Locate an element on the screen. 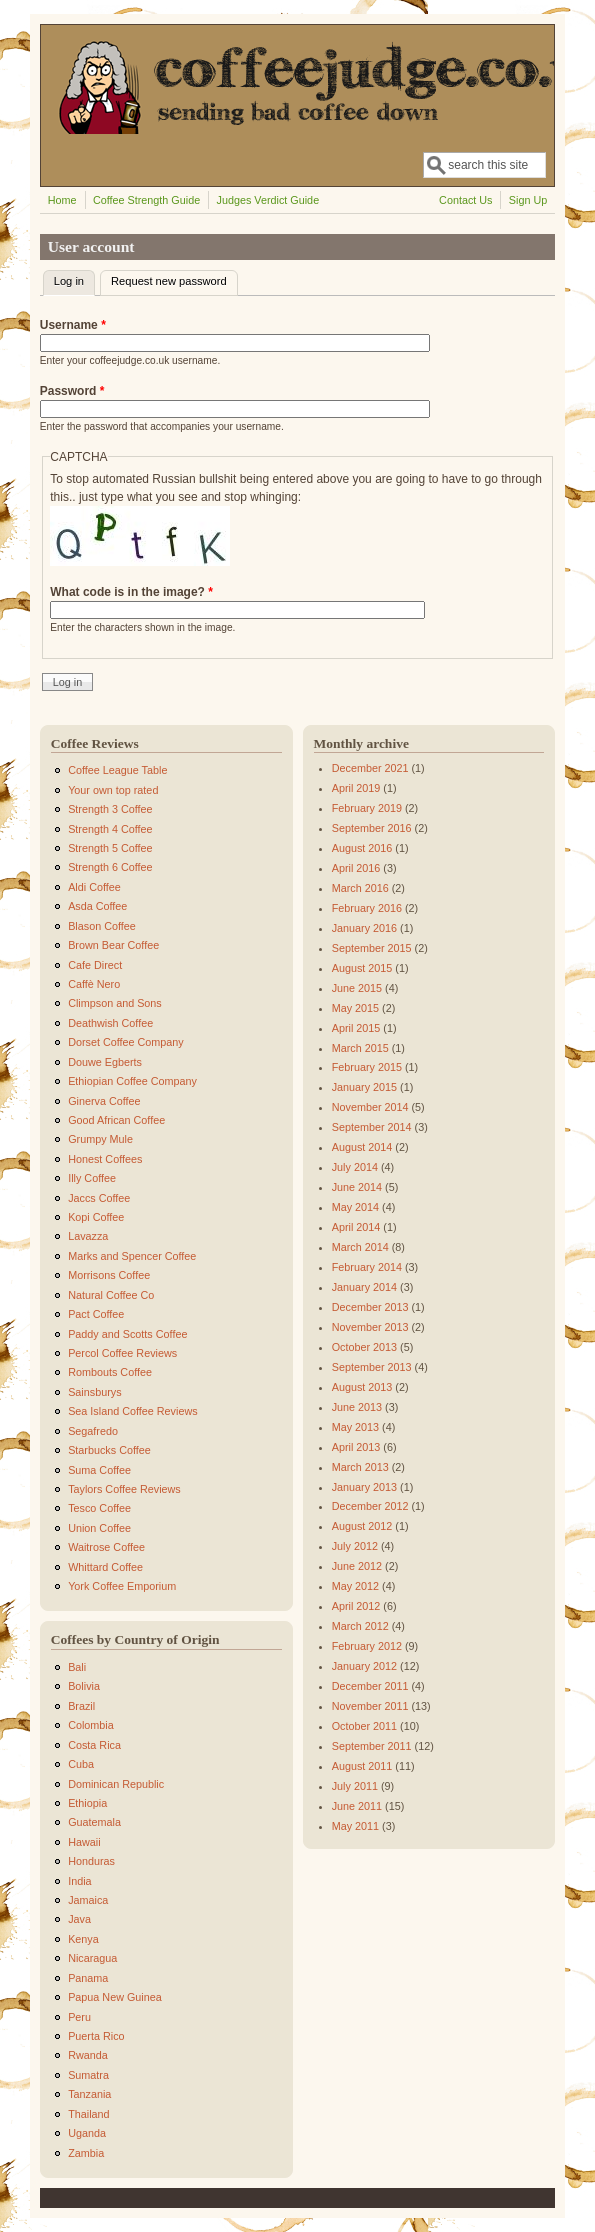 This screenshot has height=2232, width=595. Whittard Coffee is located at coordinates (105, 1567).